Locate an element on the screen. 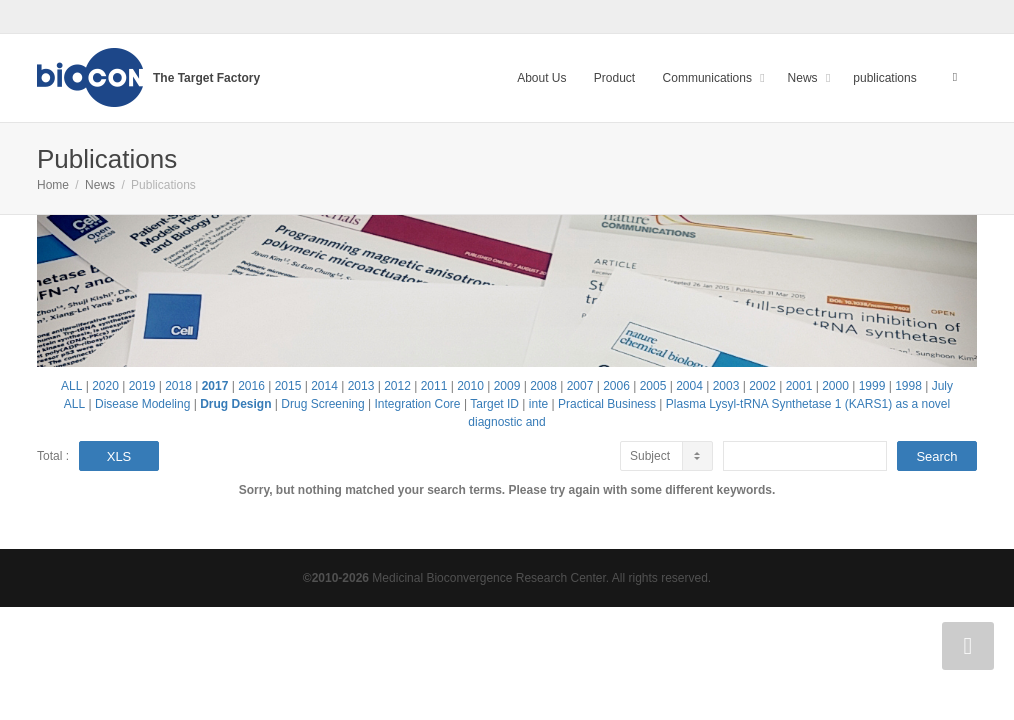 The height and width of the screenshot is (720, 1014). XLS is located at coordinates (119, 456).